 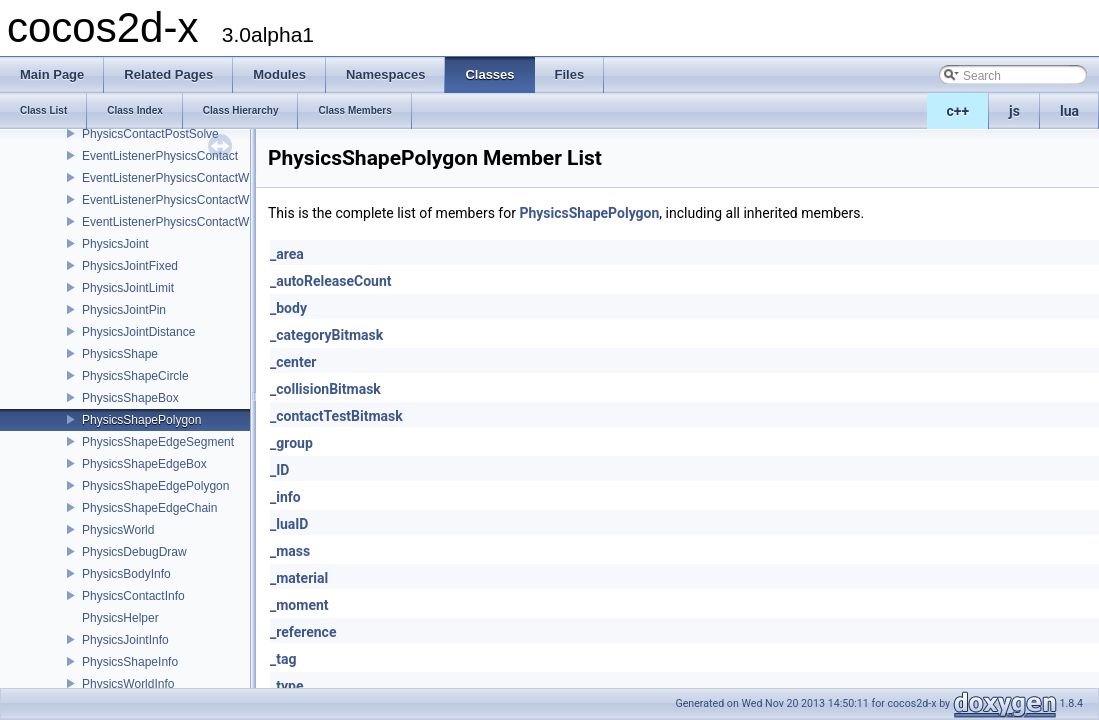 I want to click on _body, so click(x=288, y=308).